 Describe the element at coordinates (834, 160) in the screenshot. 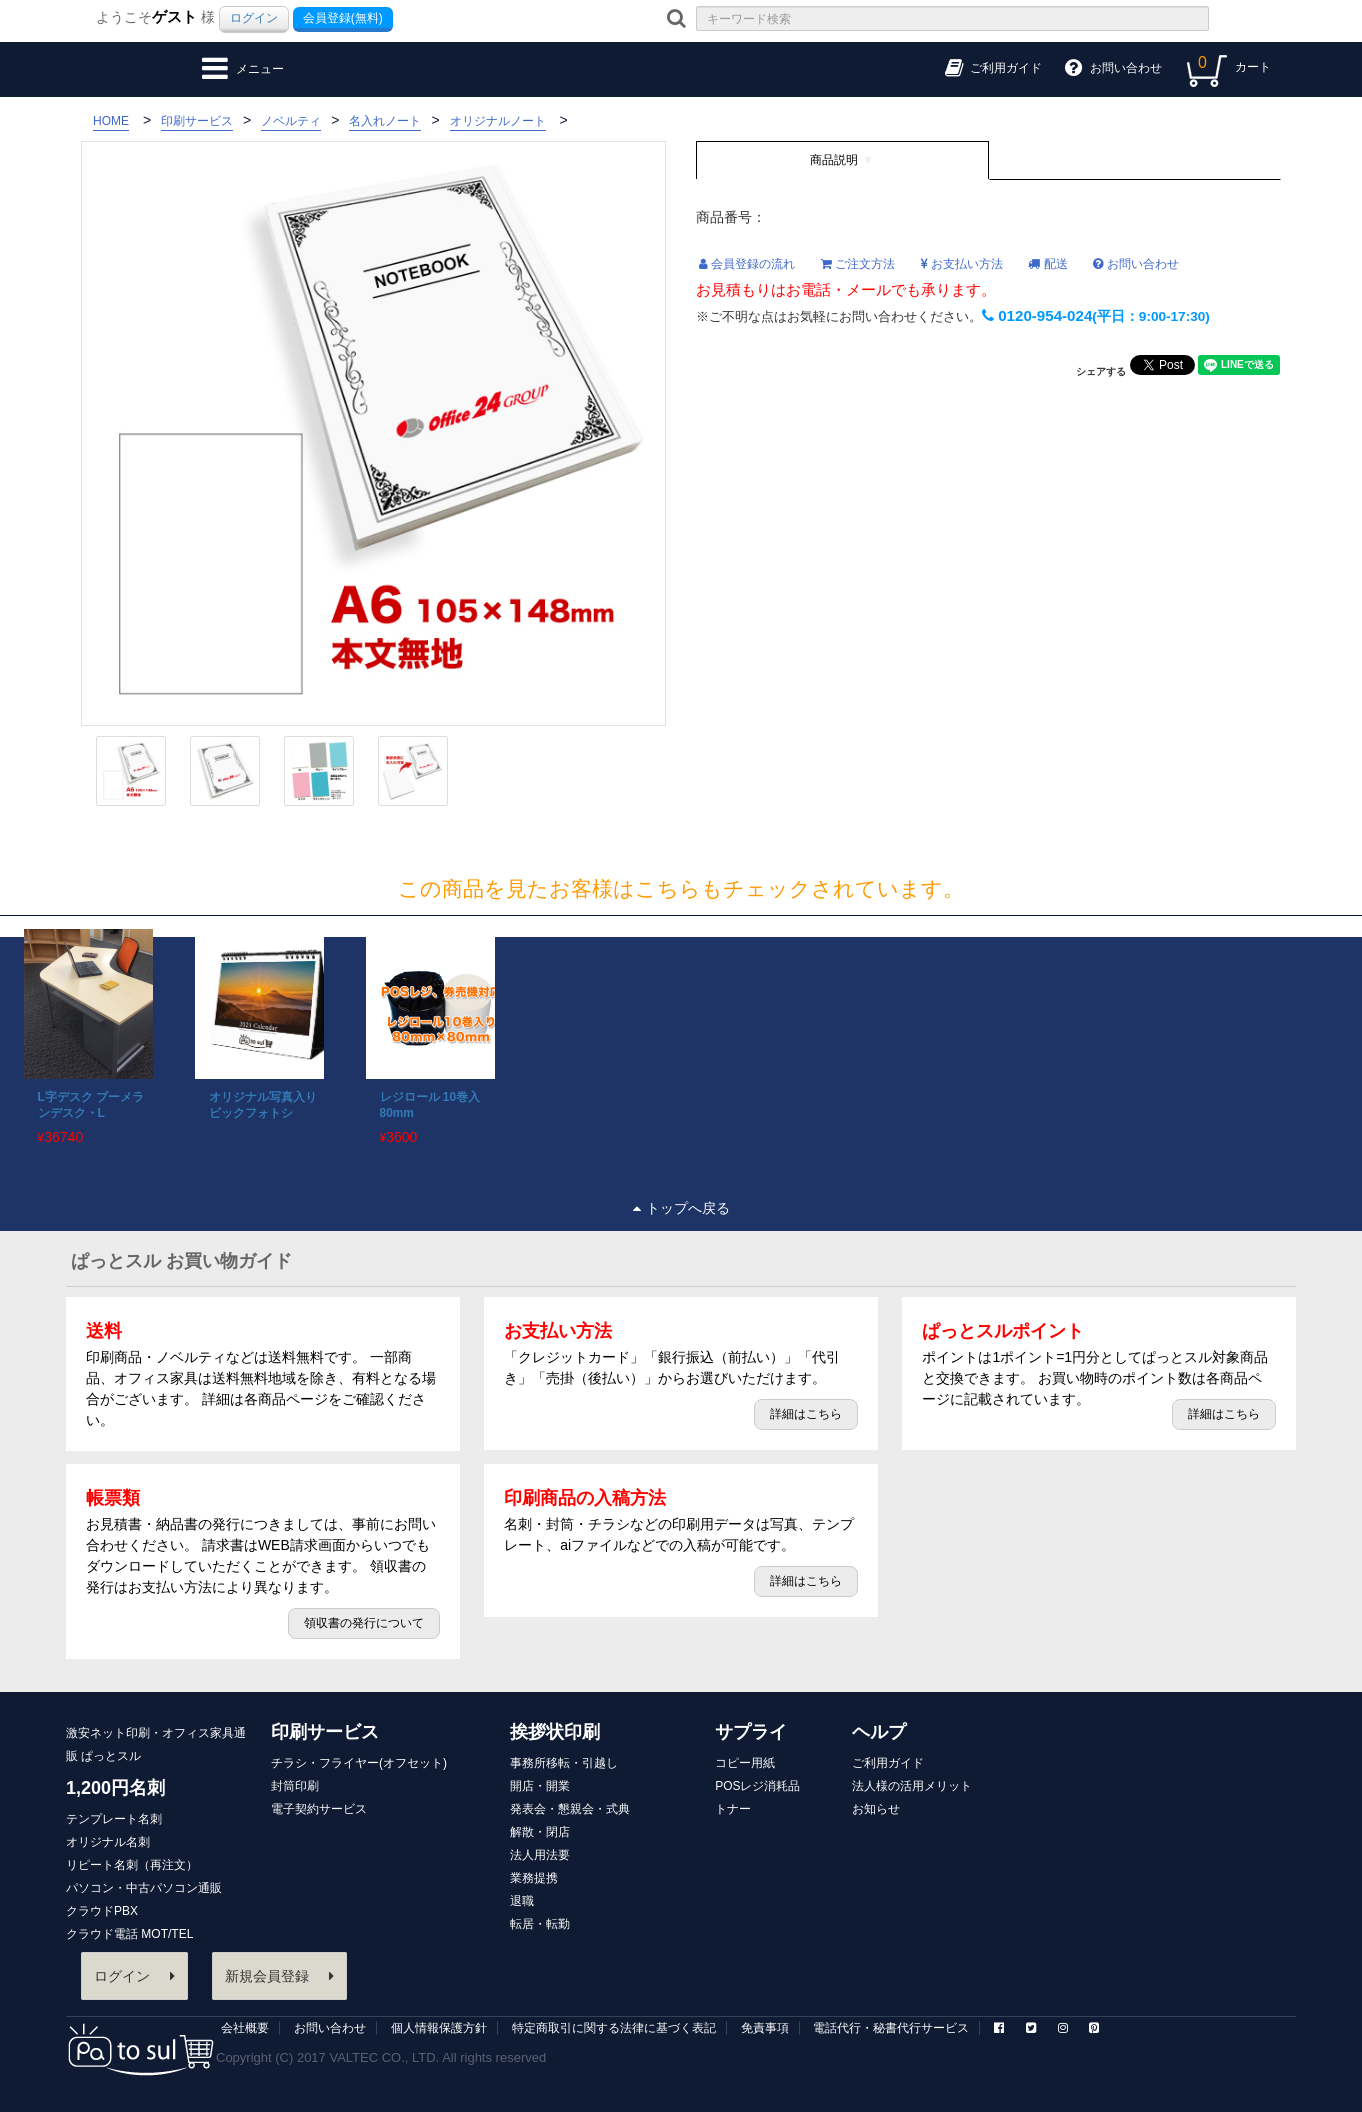

I see `商品説明` at that location.